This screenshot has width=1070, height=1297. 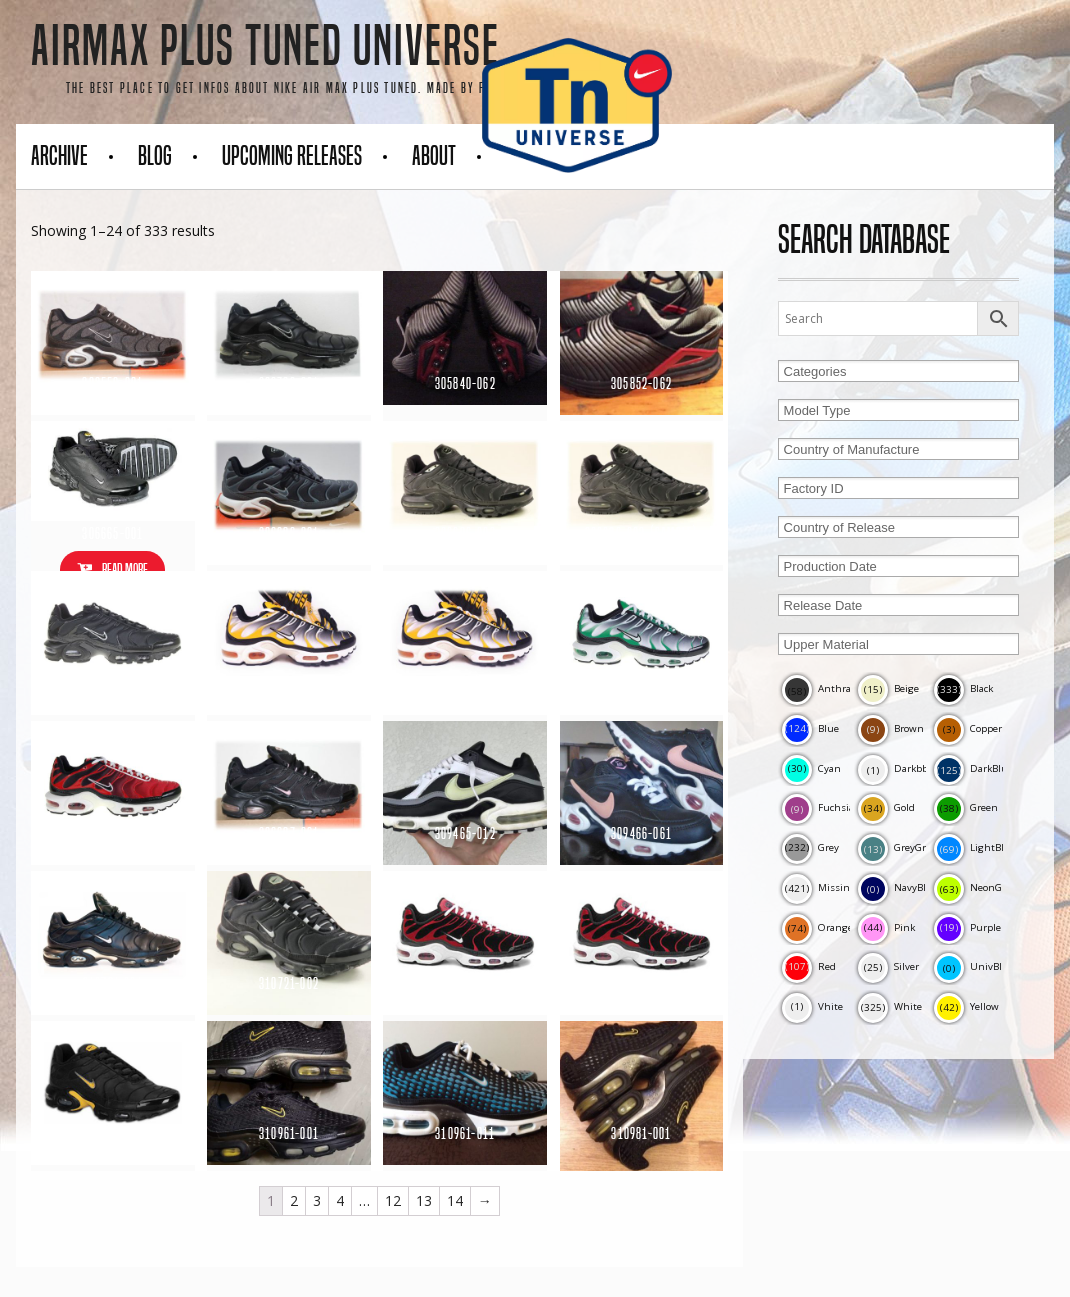 What do you see at coordinates (59, 156) in the screenshot?
I see `Archive` at bounding box center [59, 156].